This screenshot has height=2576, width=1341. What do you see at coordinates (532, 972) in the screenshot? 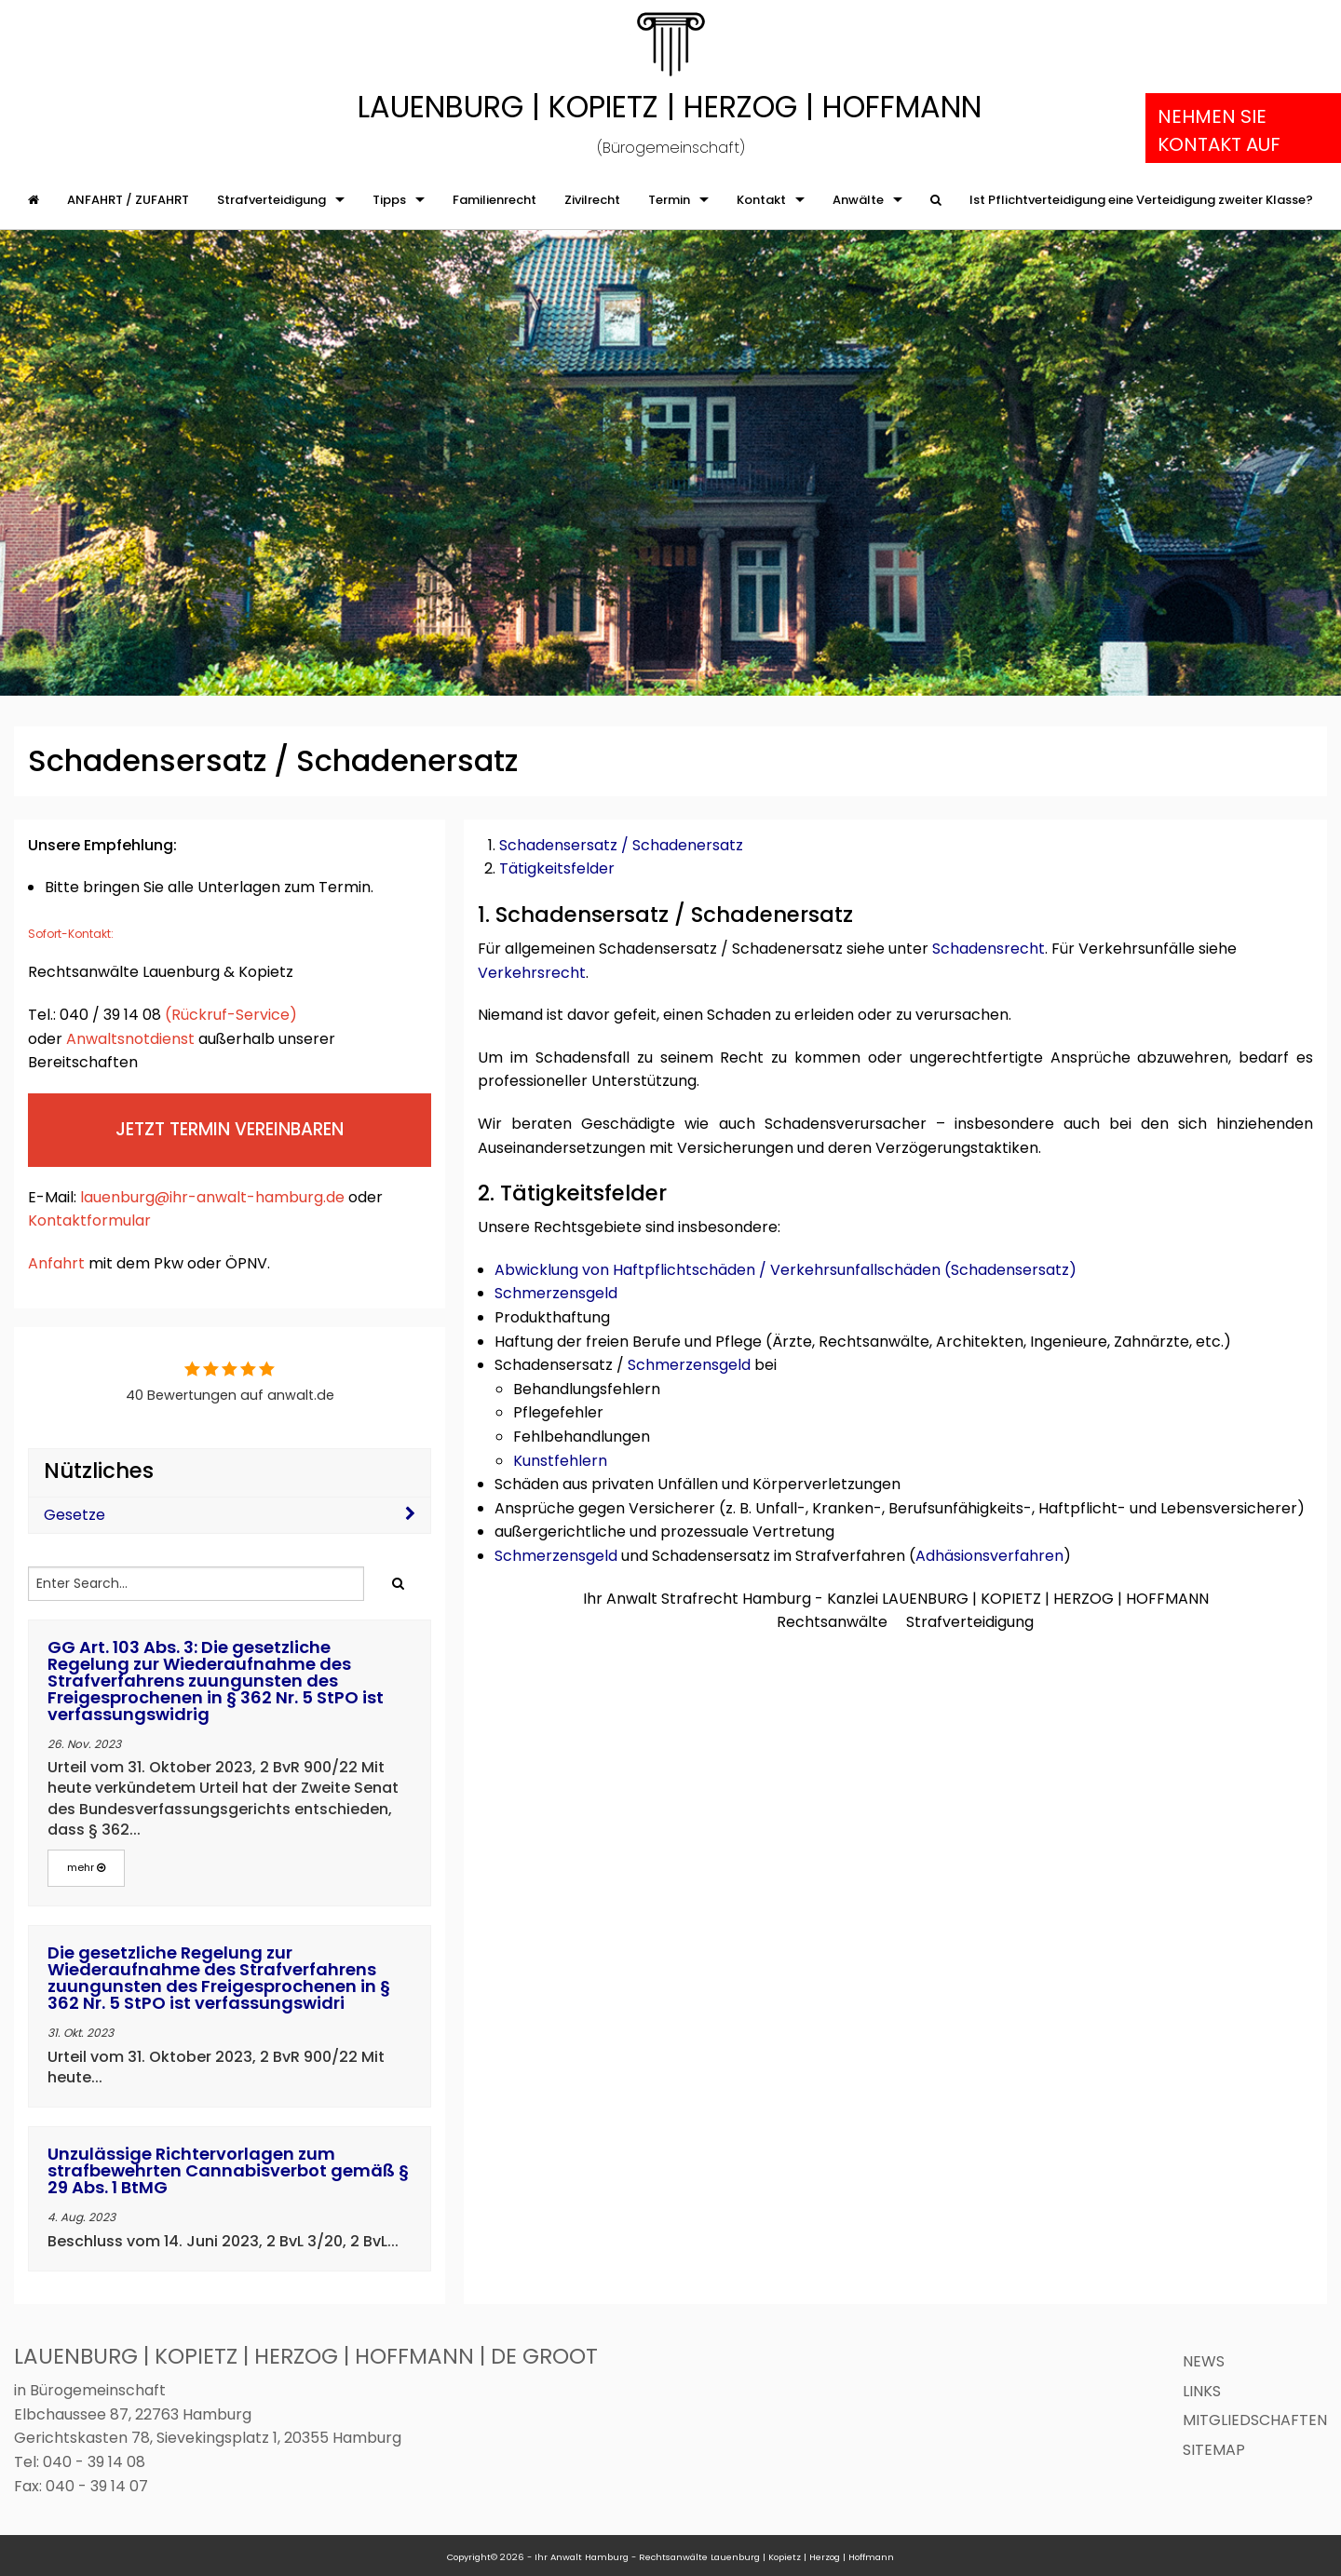
I see `Verkehrsrecht` at bounding box center [532, 972].